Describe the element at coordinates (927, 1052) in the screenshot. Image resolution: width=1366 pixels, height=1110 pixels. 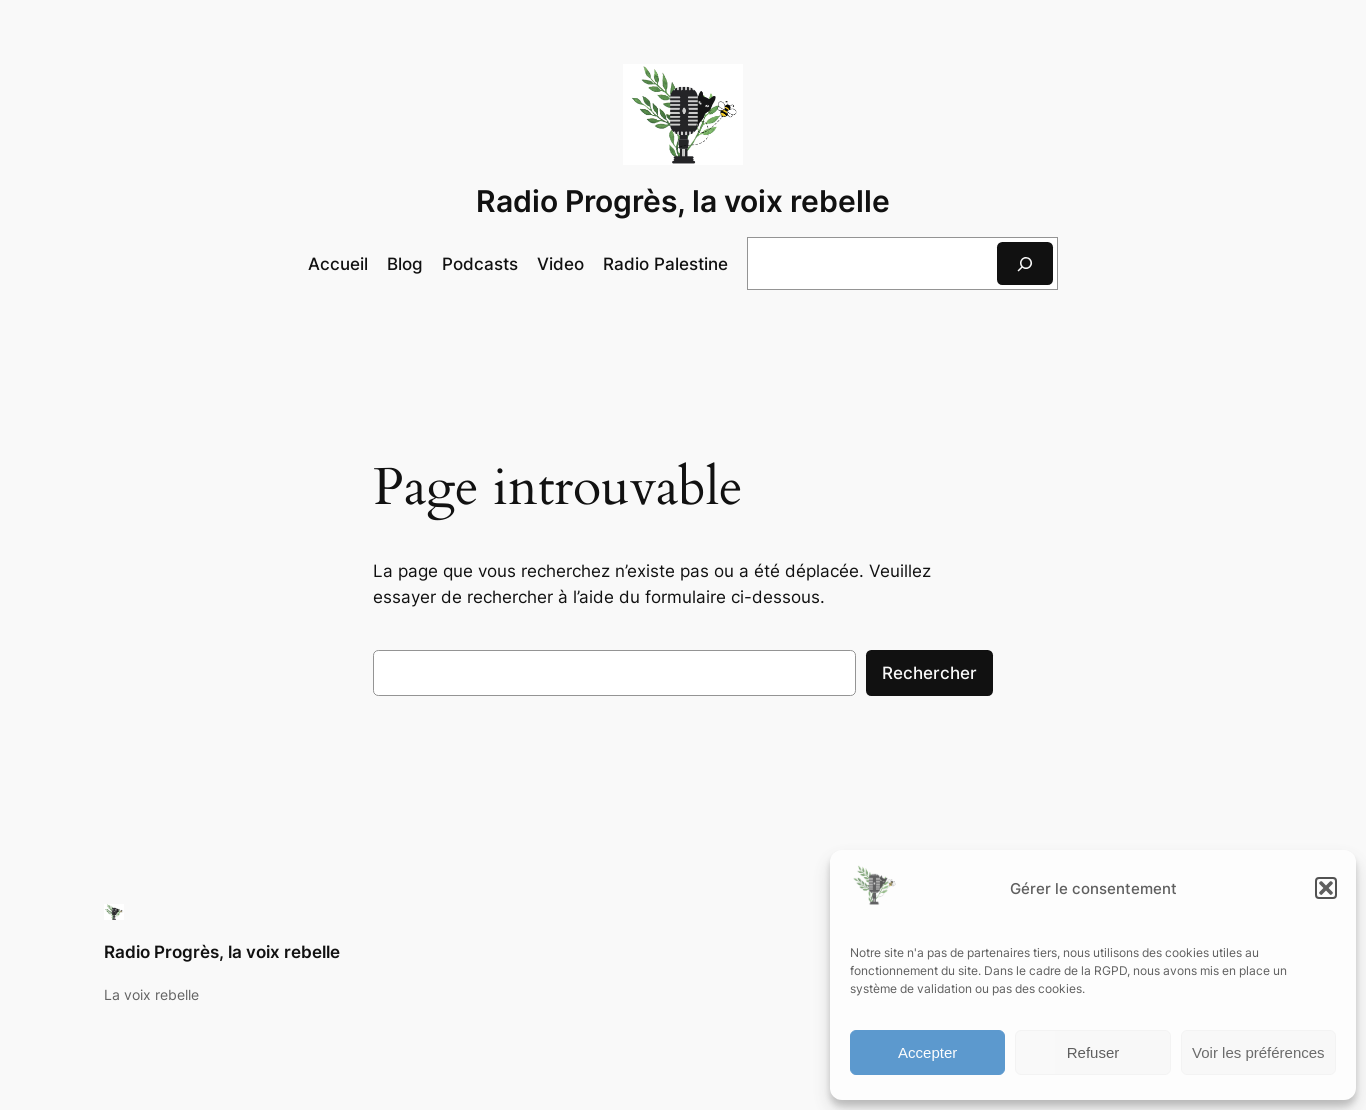
I see `Accepter` at that location.